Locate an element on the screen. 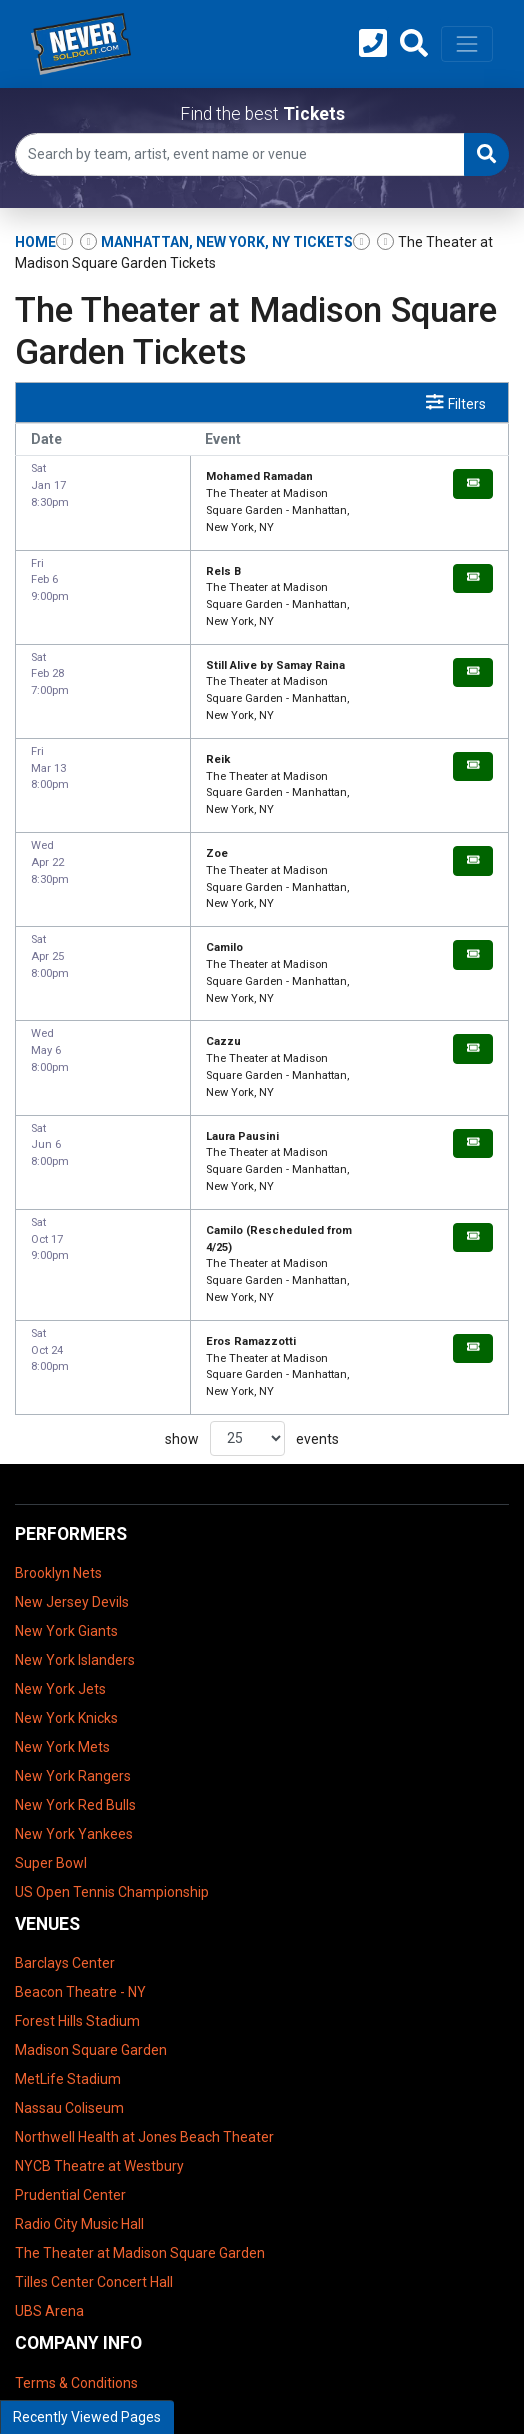  New York Giants is located at coordinates (66, 1446).